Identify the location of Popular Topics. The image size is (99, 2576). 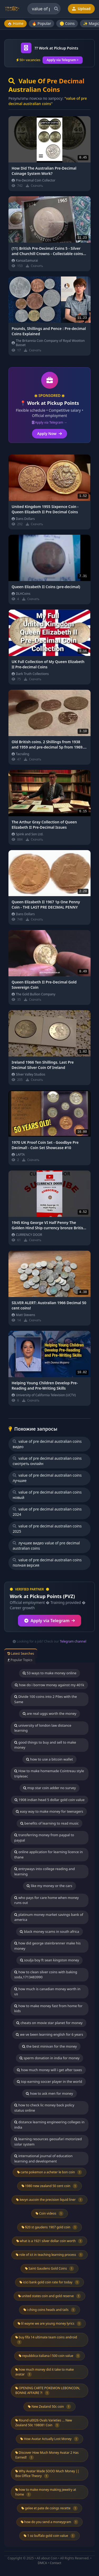
(19, 1660).